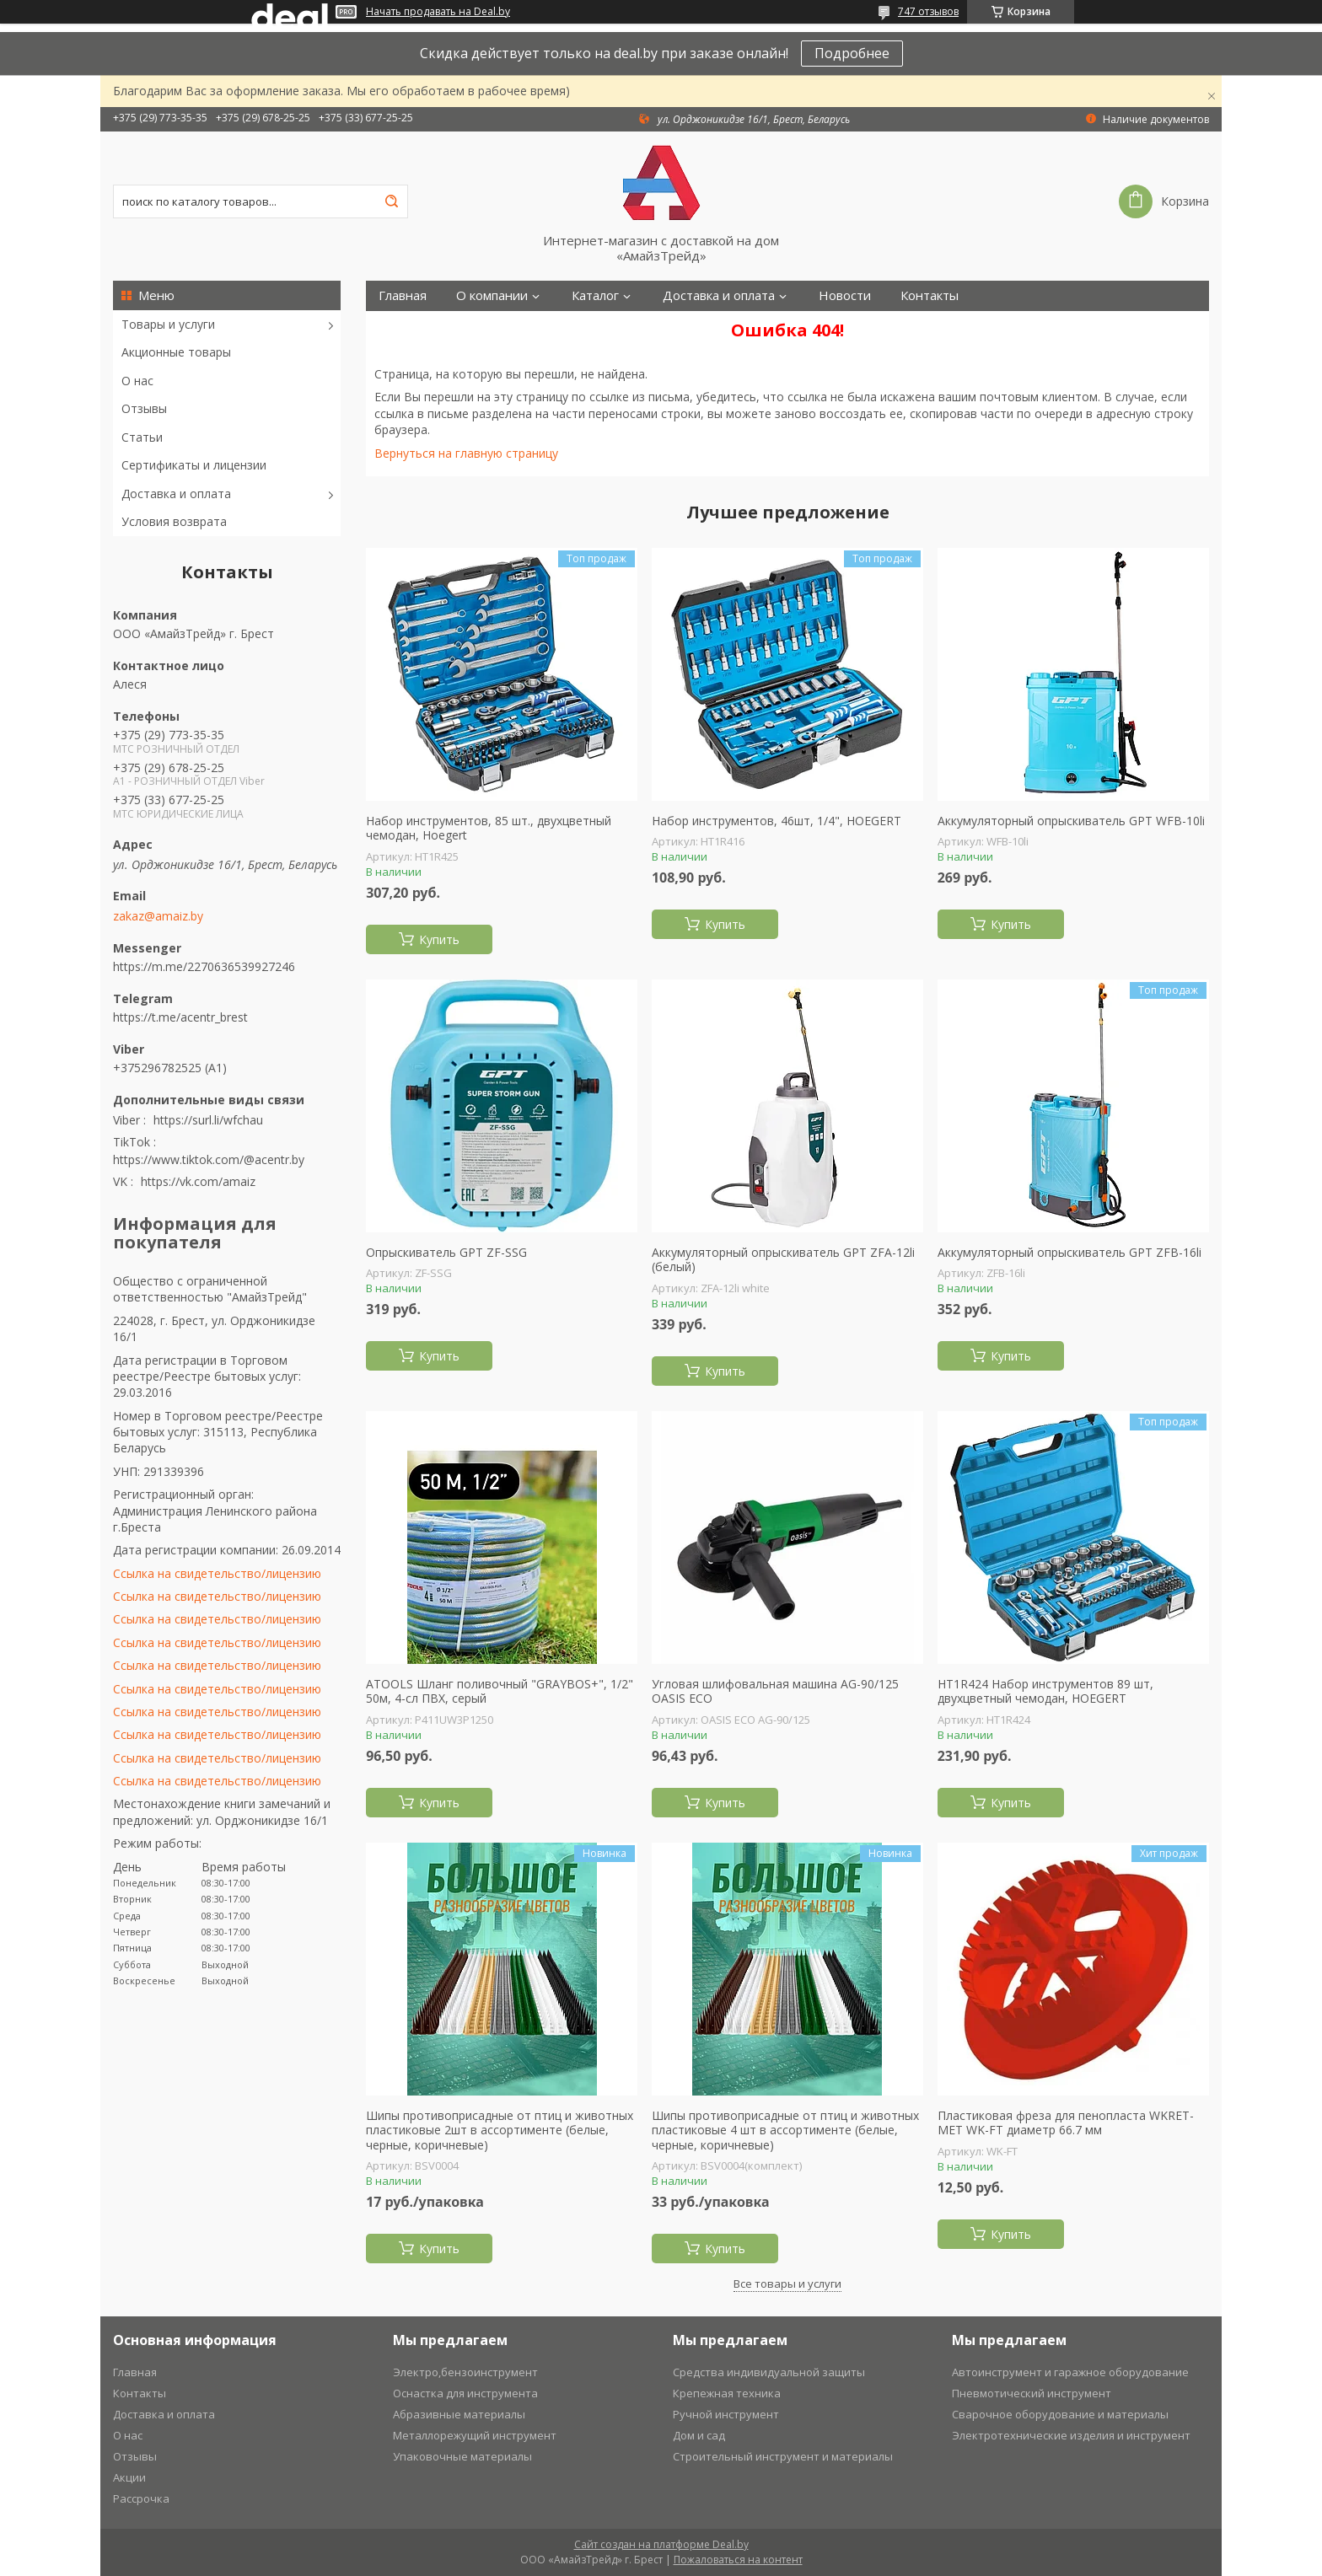 The height and width of the screenshot is (2576, 1322). I want to click on Все товары и услуги, so click(787, 2283).